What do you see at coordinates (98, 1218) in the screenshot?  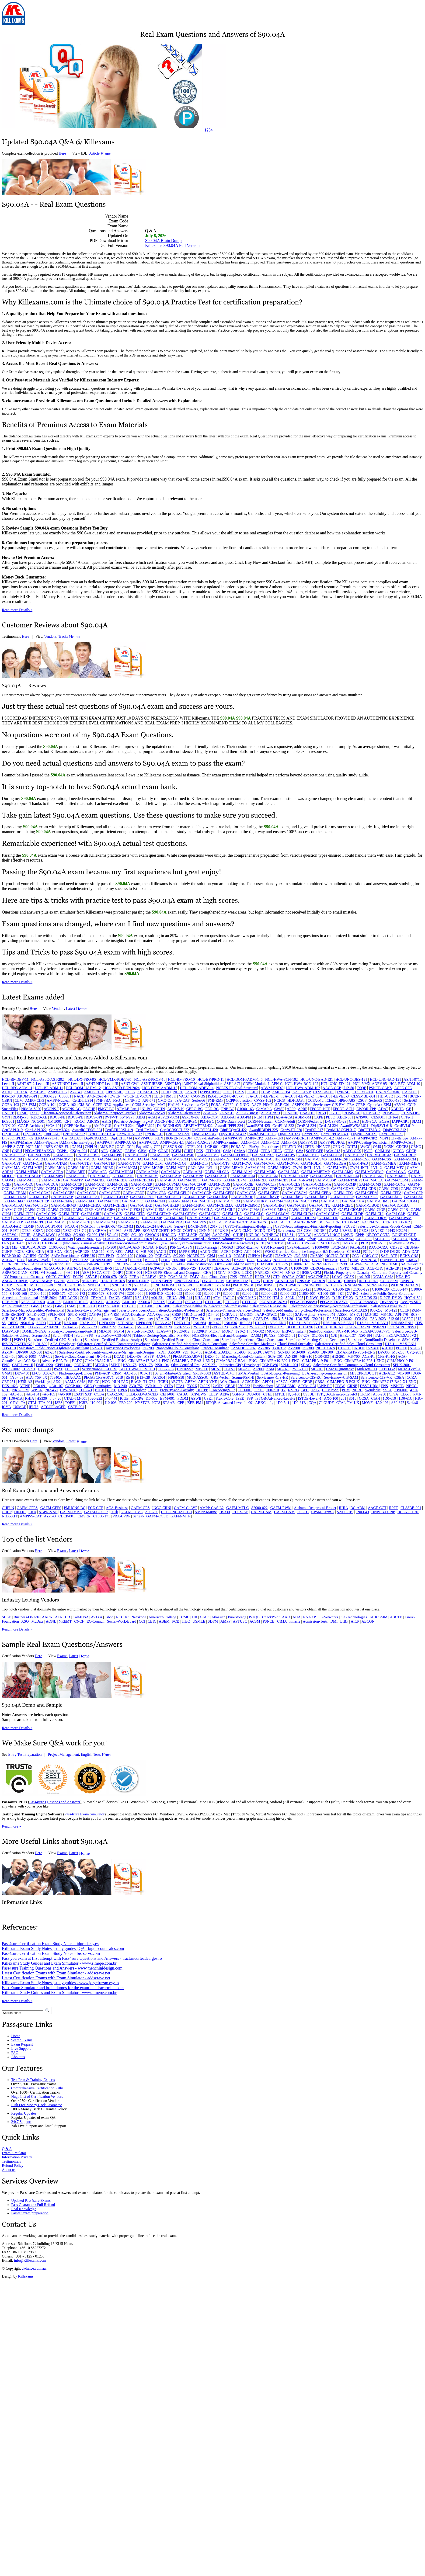 I see `GAFM-CMFMP` at bounding box center [98, 1218].